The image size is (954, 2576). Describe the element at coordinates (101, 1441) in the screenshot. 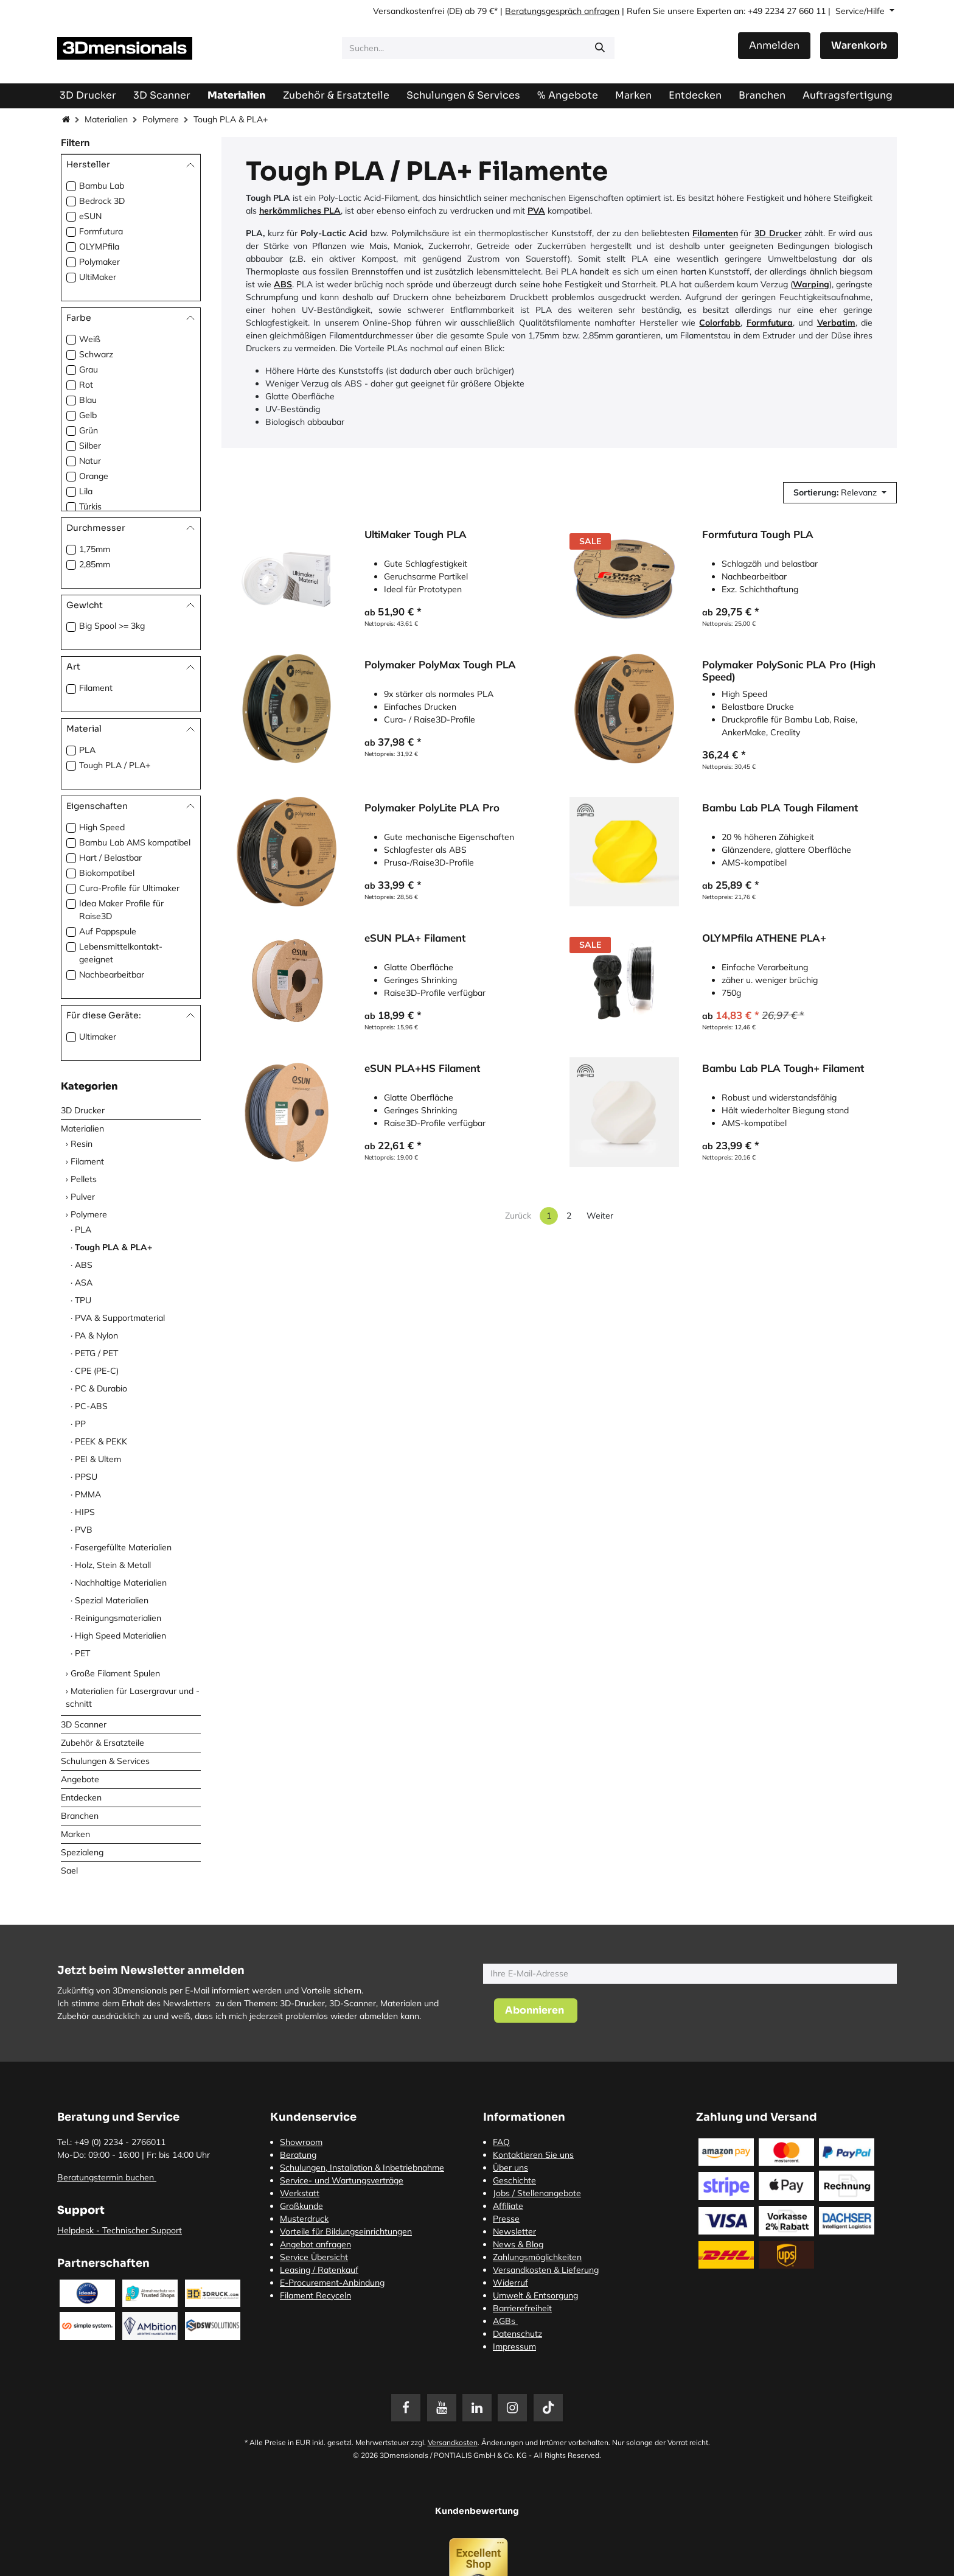

I see `PEEK & PEKK` at that location.